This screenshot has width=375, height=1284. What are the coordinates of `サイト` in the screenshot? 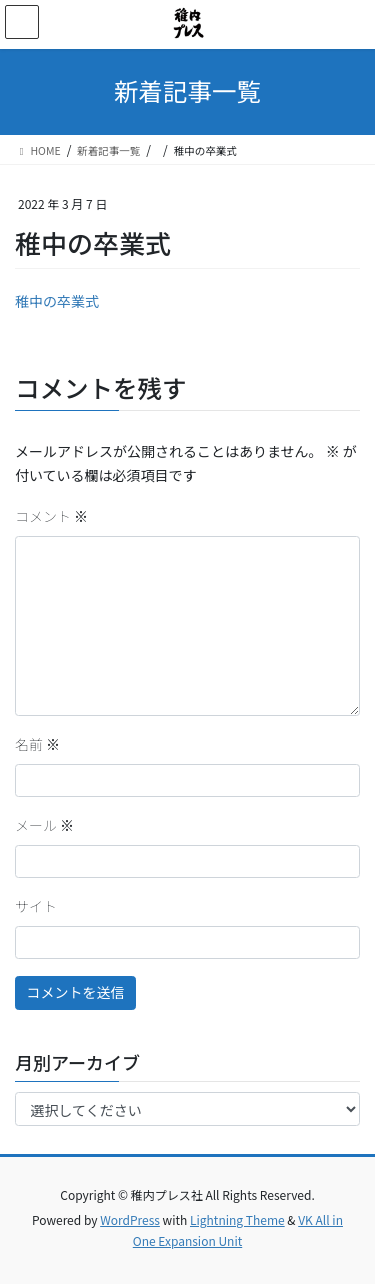 It's located at (36, 906).